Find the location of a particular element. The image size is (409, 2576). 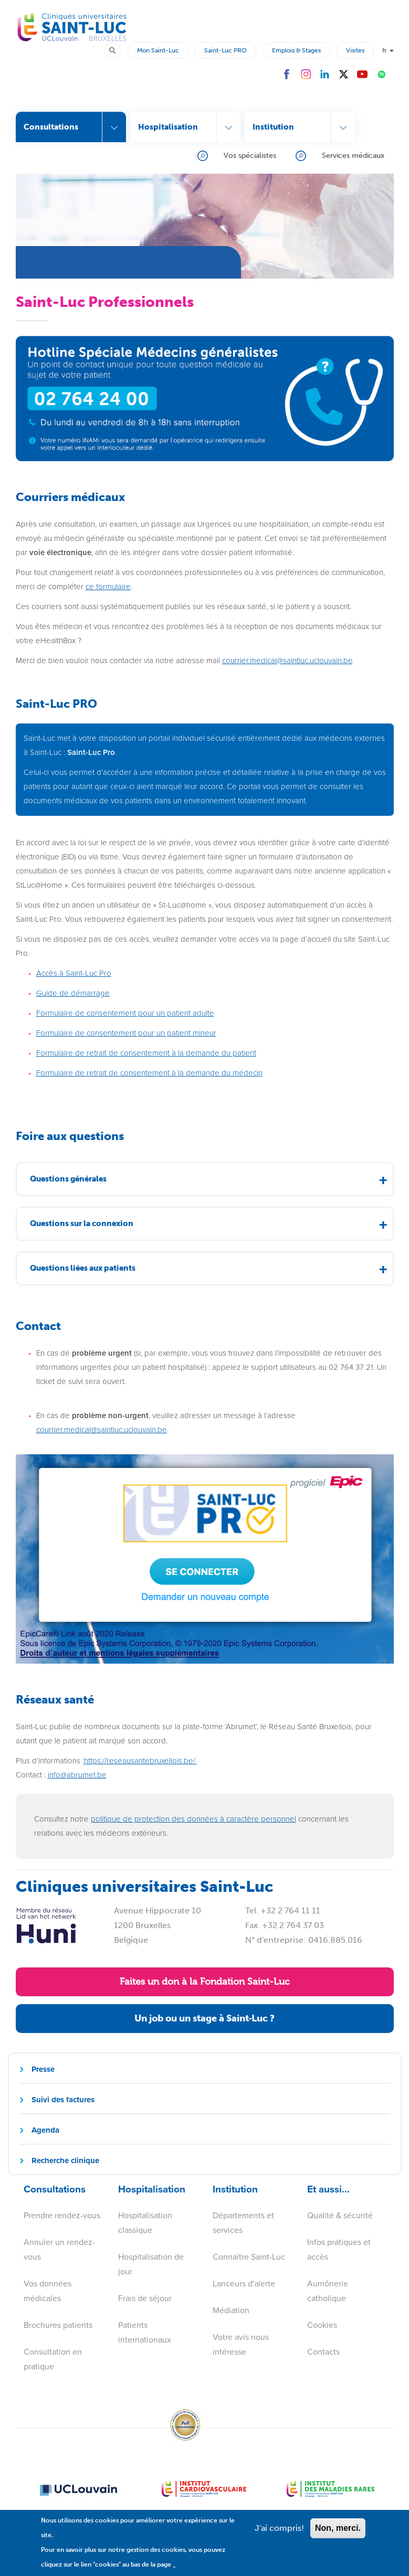

Formulaire de retrait de consentement à la demande du médecin is located at coordinates (149, 1073).